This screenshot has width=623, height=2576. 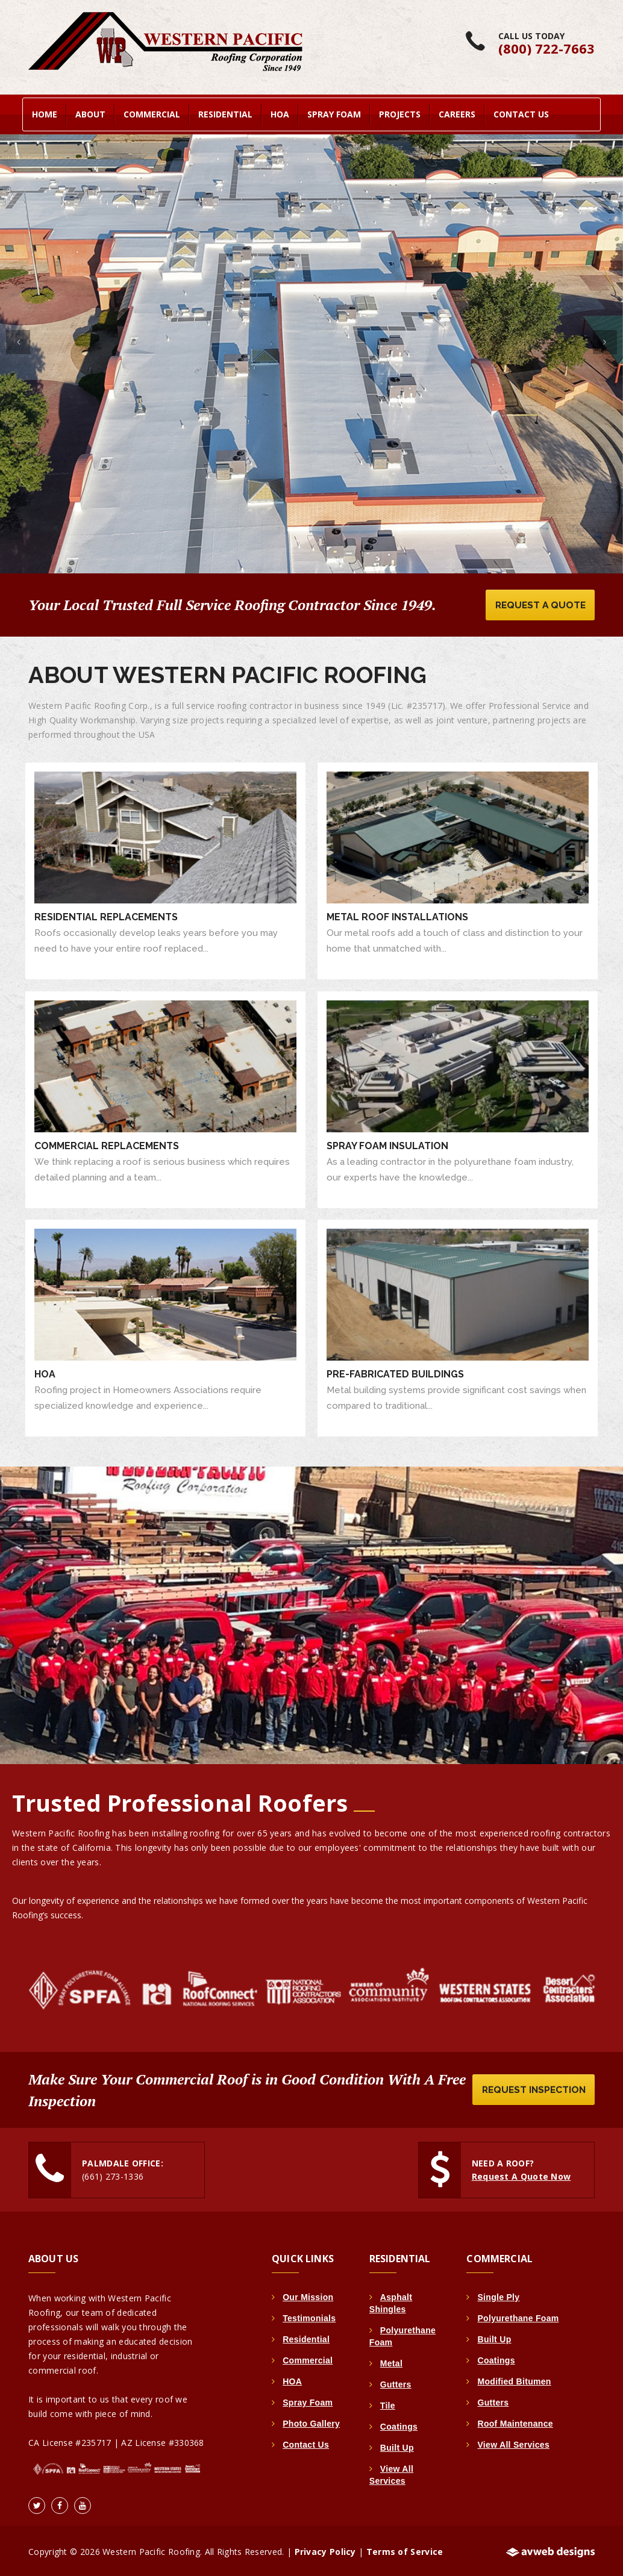 I want to click on Request A Quote, so click(x=537, y=602).